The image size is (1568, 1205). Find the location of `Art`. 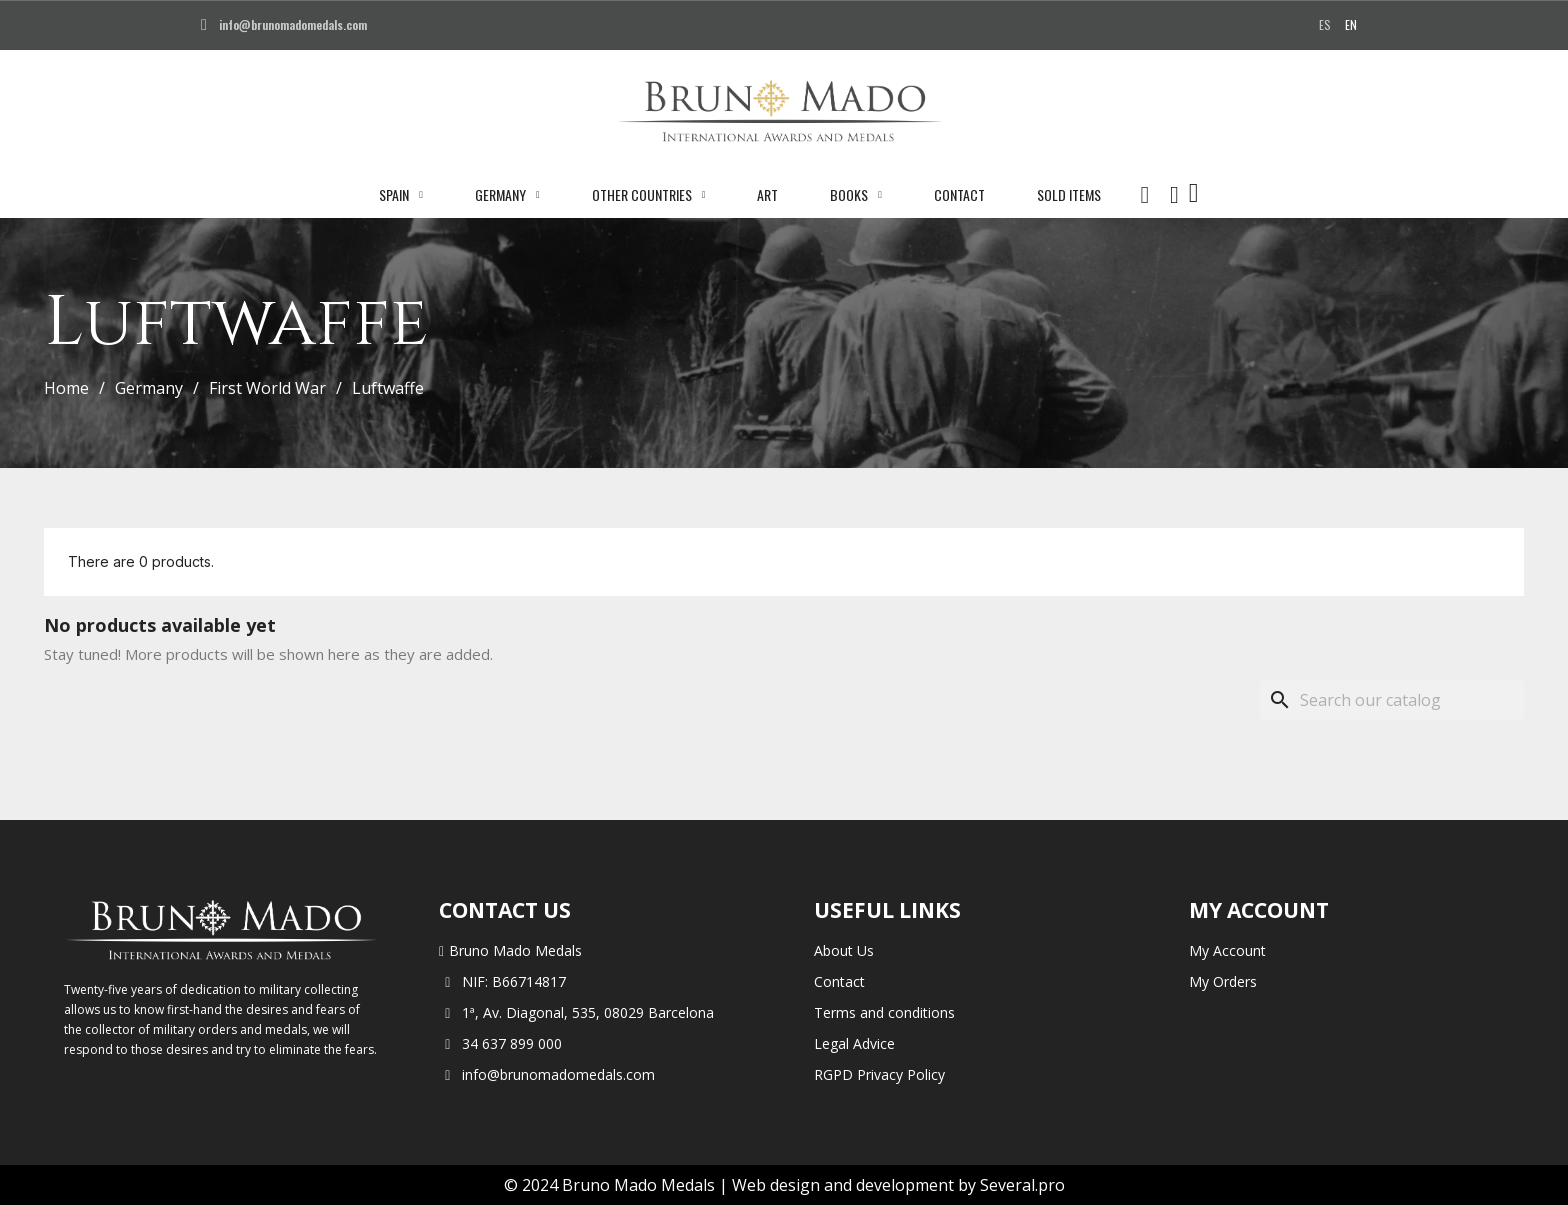

Art is located at coordinates (767, 194).